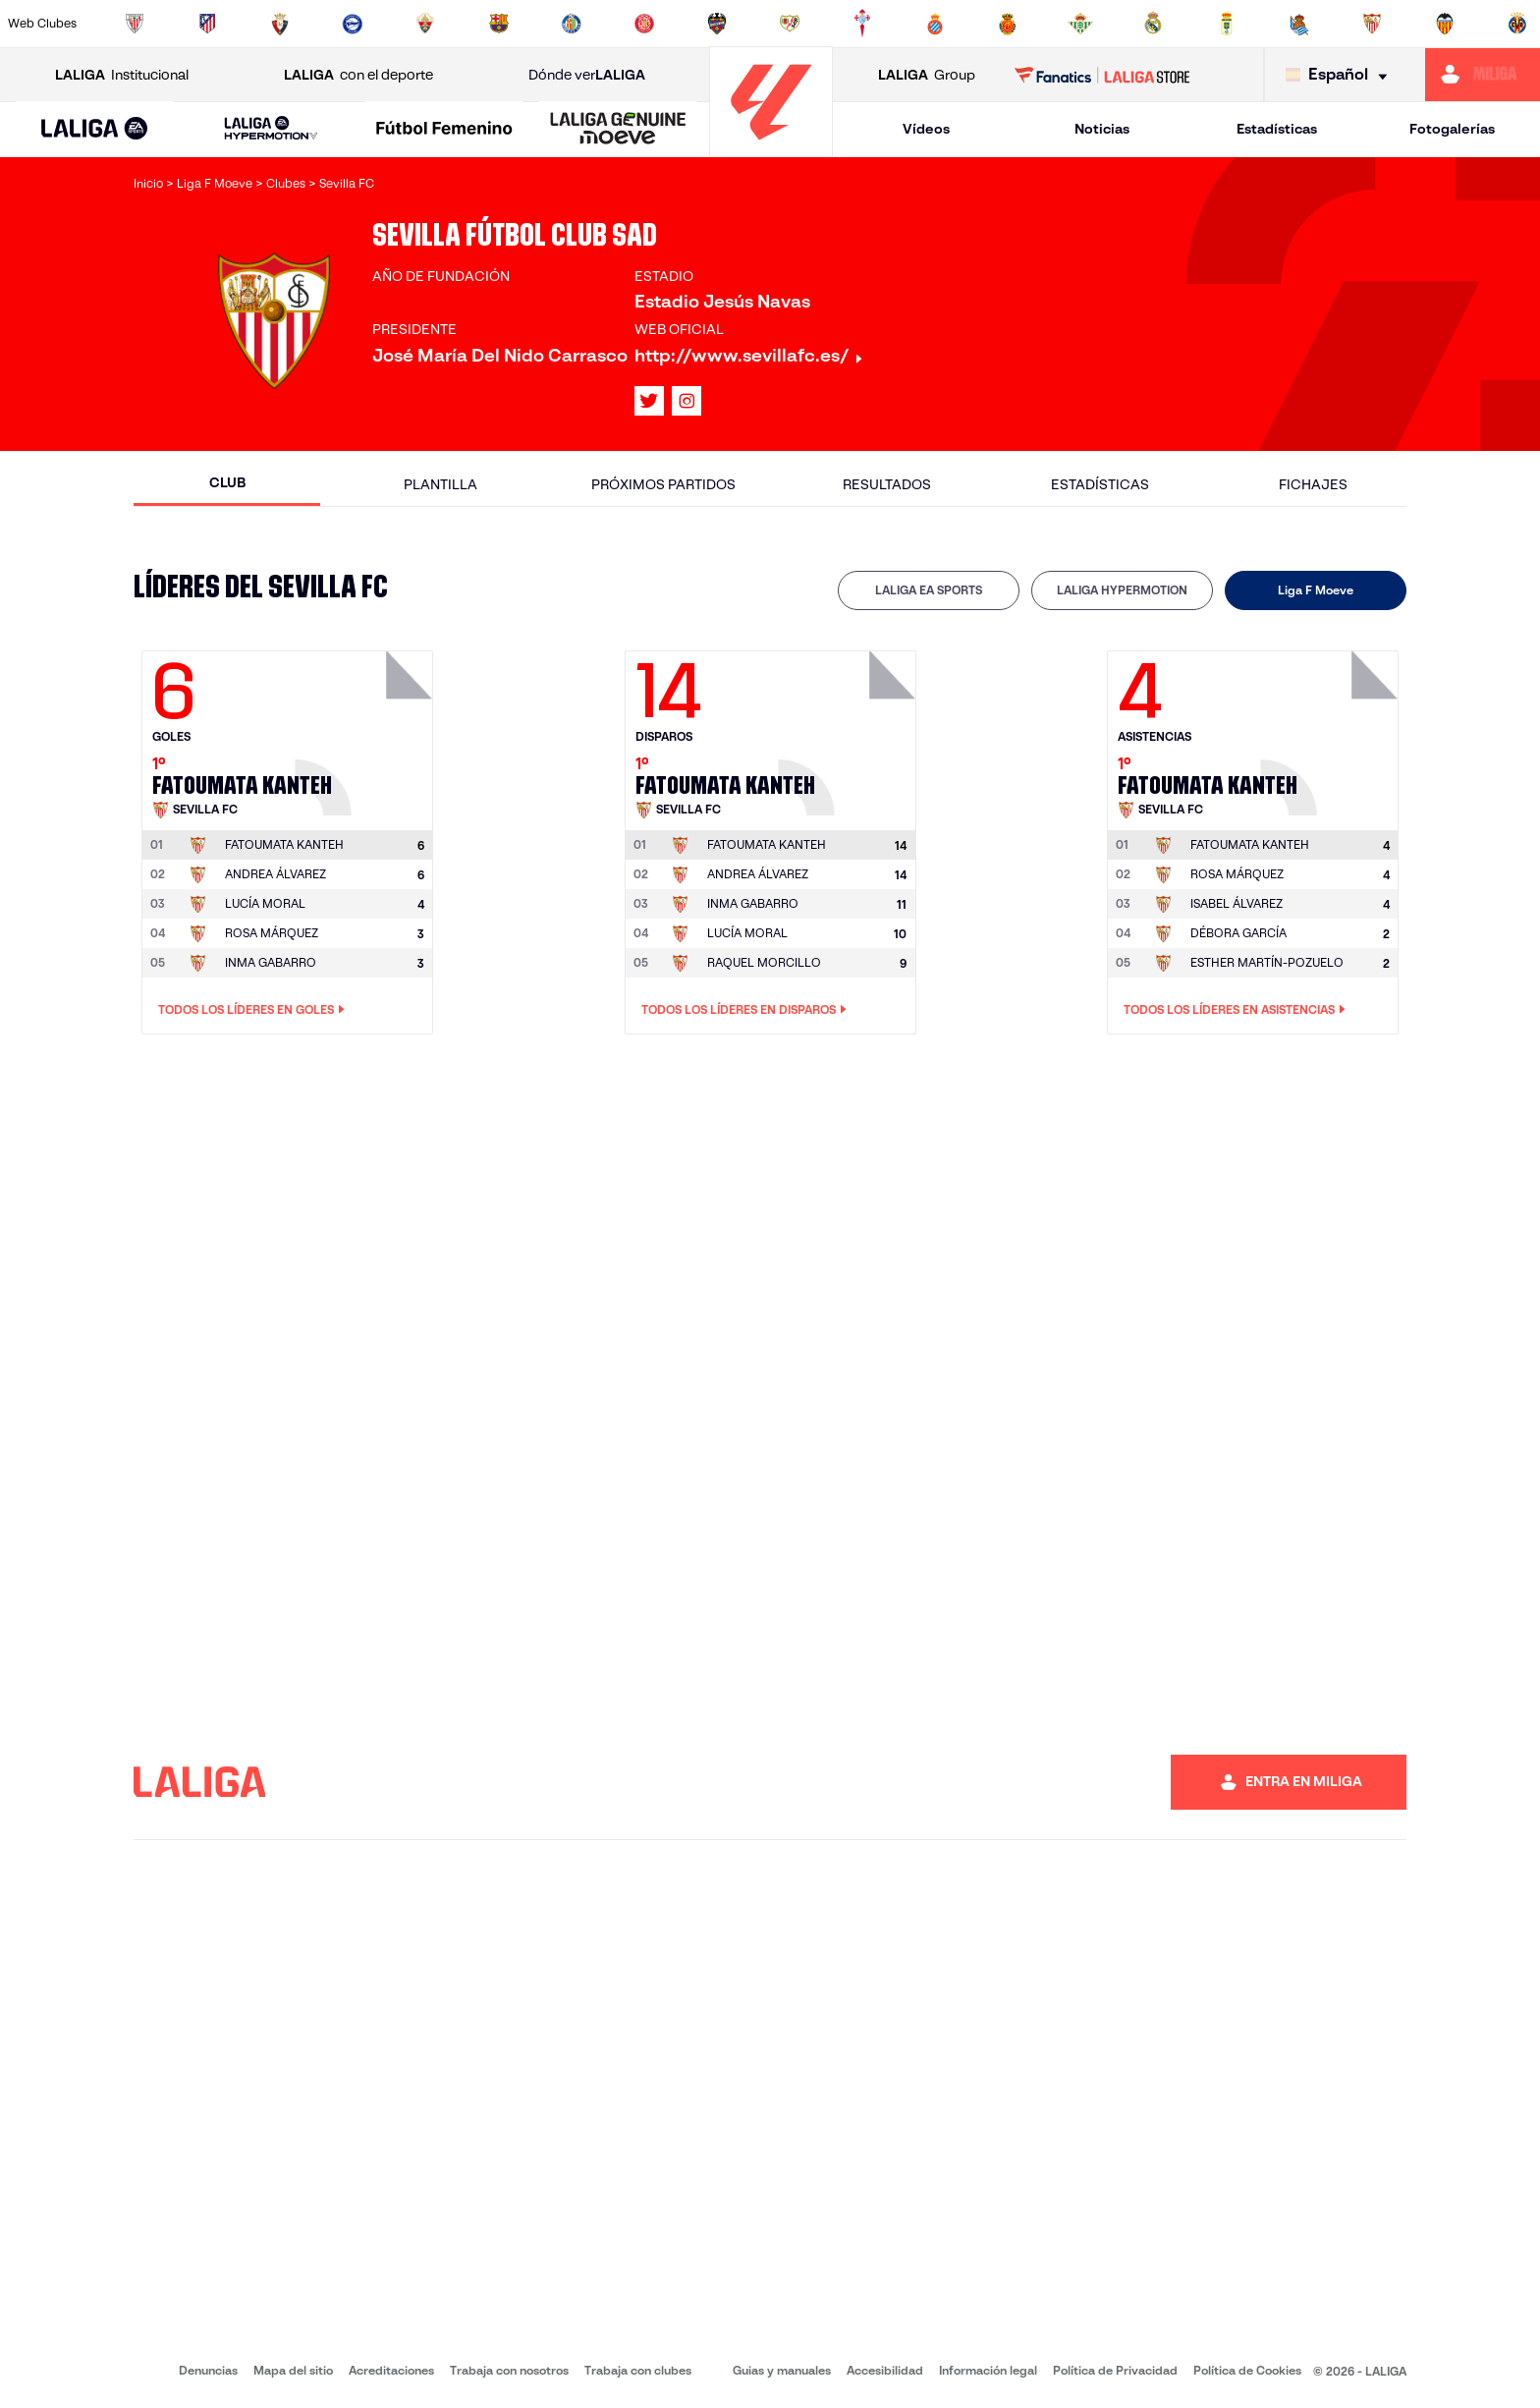 Image resolution: width=1540 pixels, height=2408 pixels. I want to click on Todos los líderes en Goles, so click(251, 1010).